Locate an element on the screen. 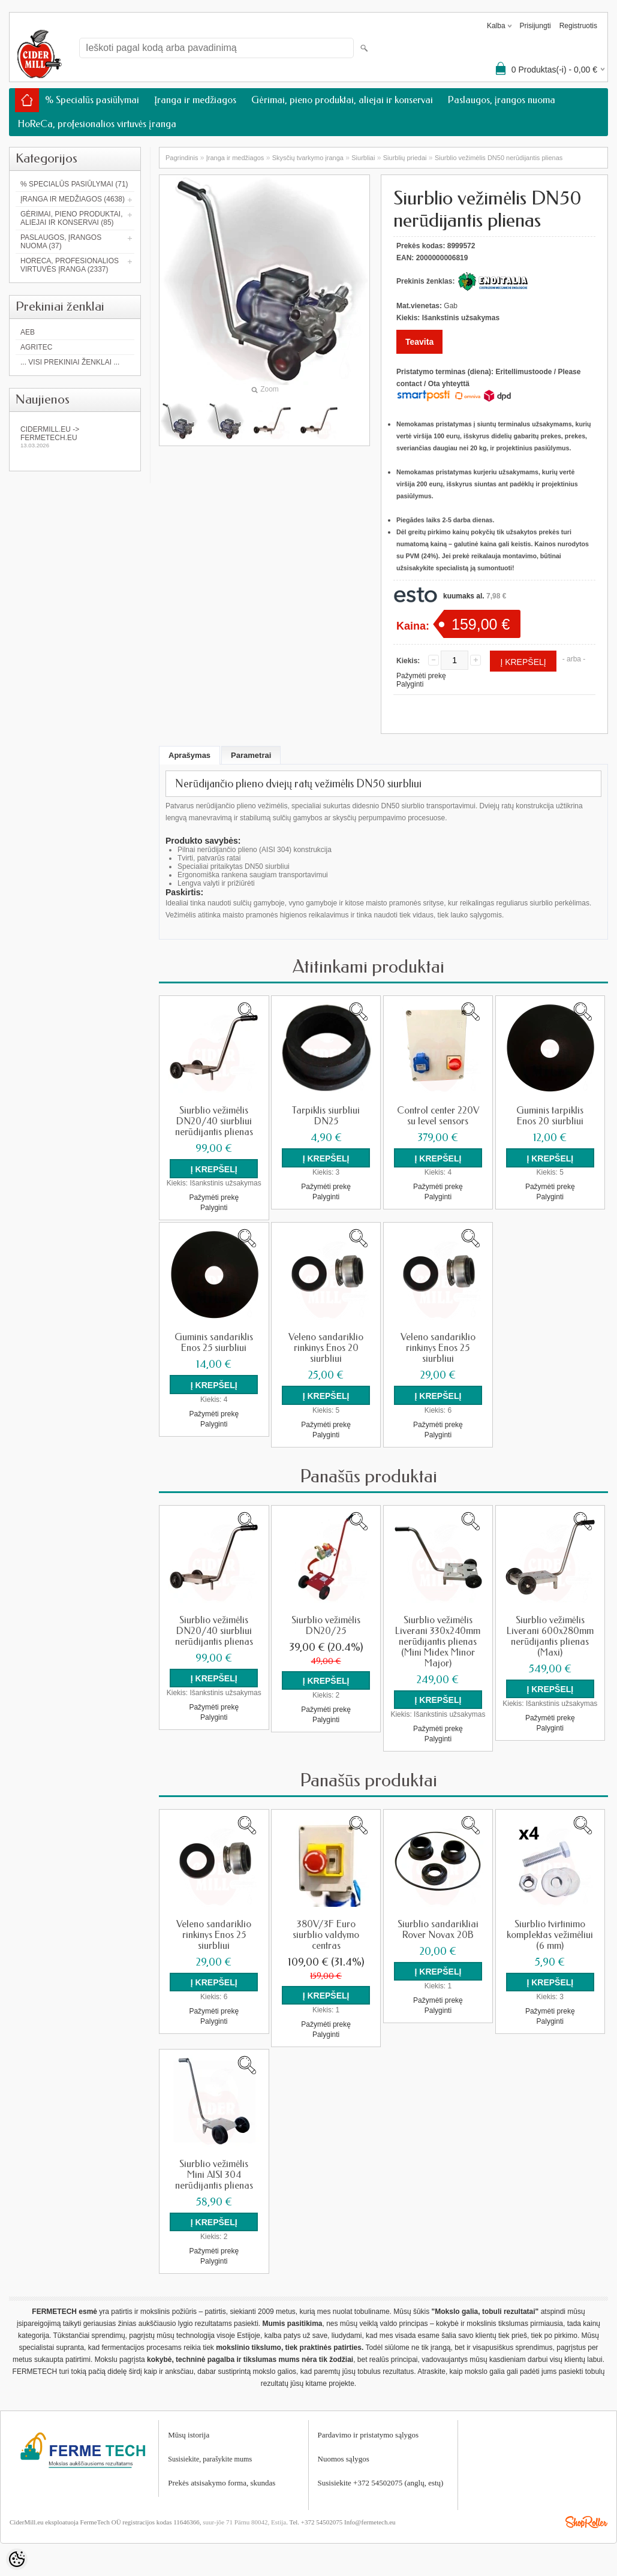 This screenshot has width=617, height=2576. Paslaugos, įrangos nuoma is located at coordinates (501, 100).